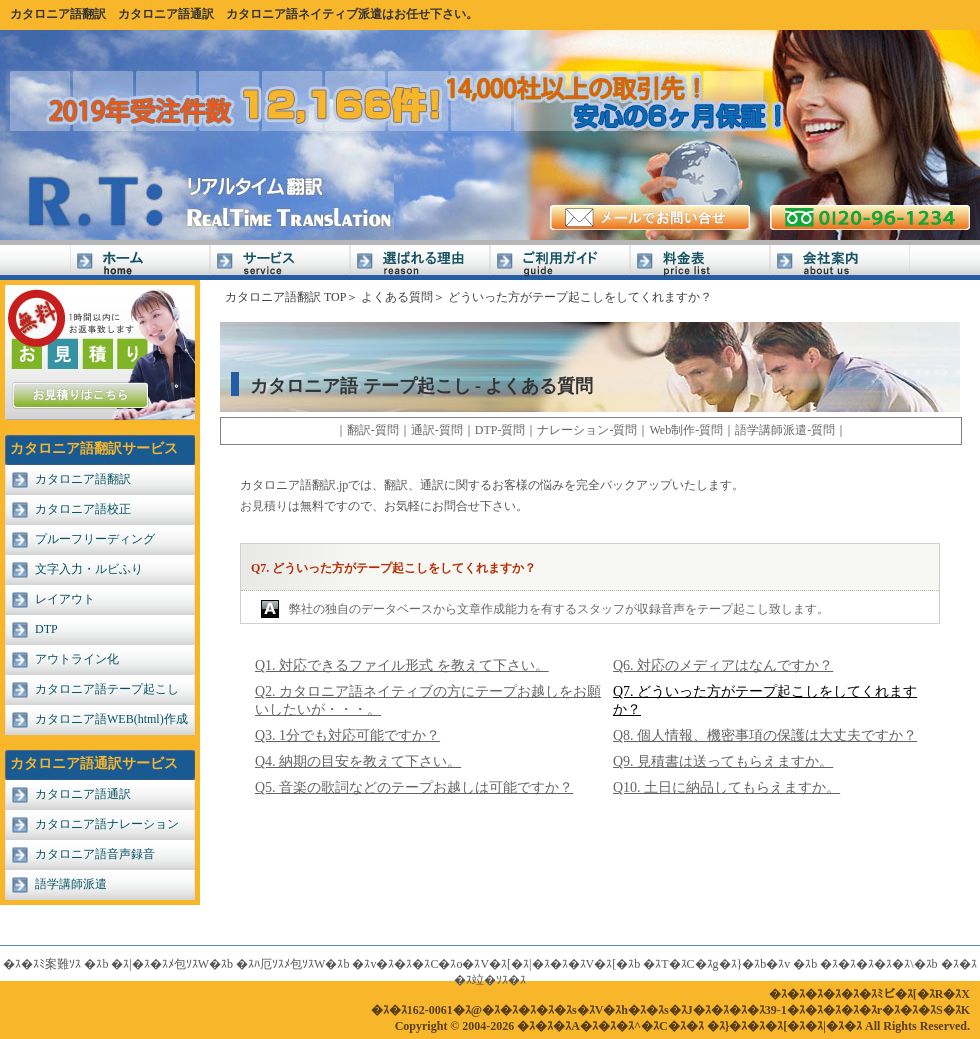  What do you see at coordinates (723, 665) in the screenshot?
I see `Q6. 対応のメディアはなんですか？` at bounding box center [723, 665].